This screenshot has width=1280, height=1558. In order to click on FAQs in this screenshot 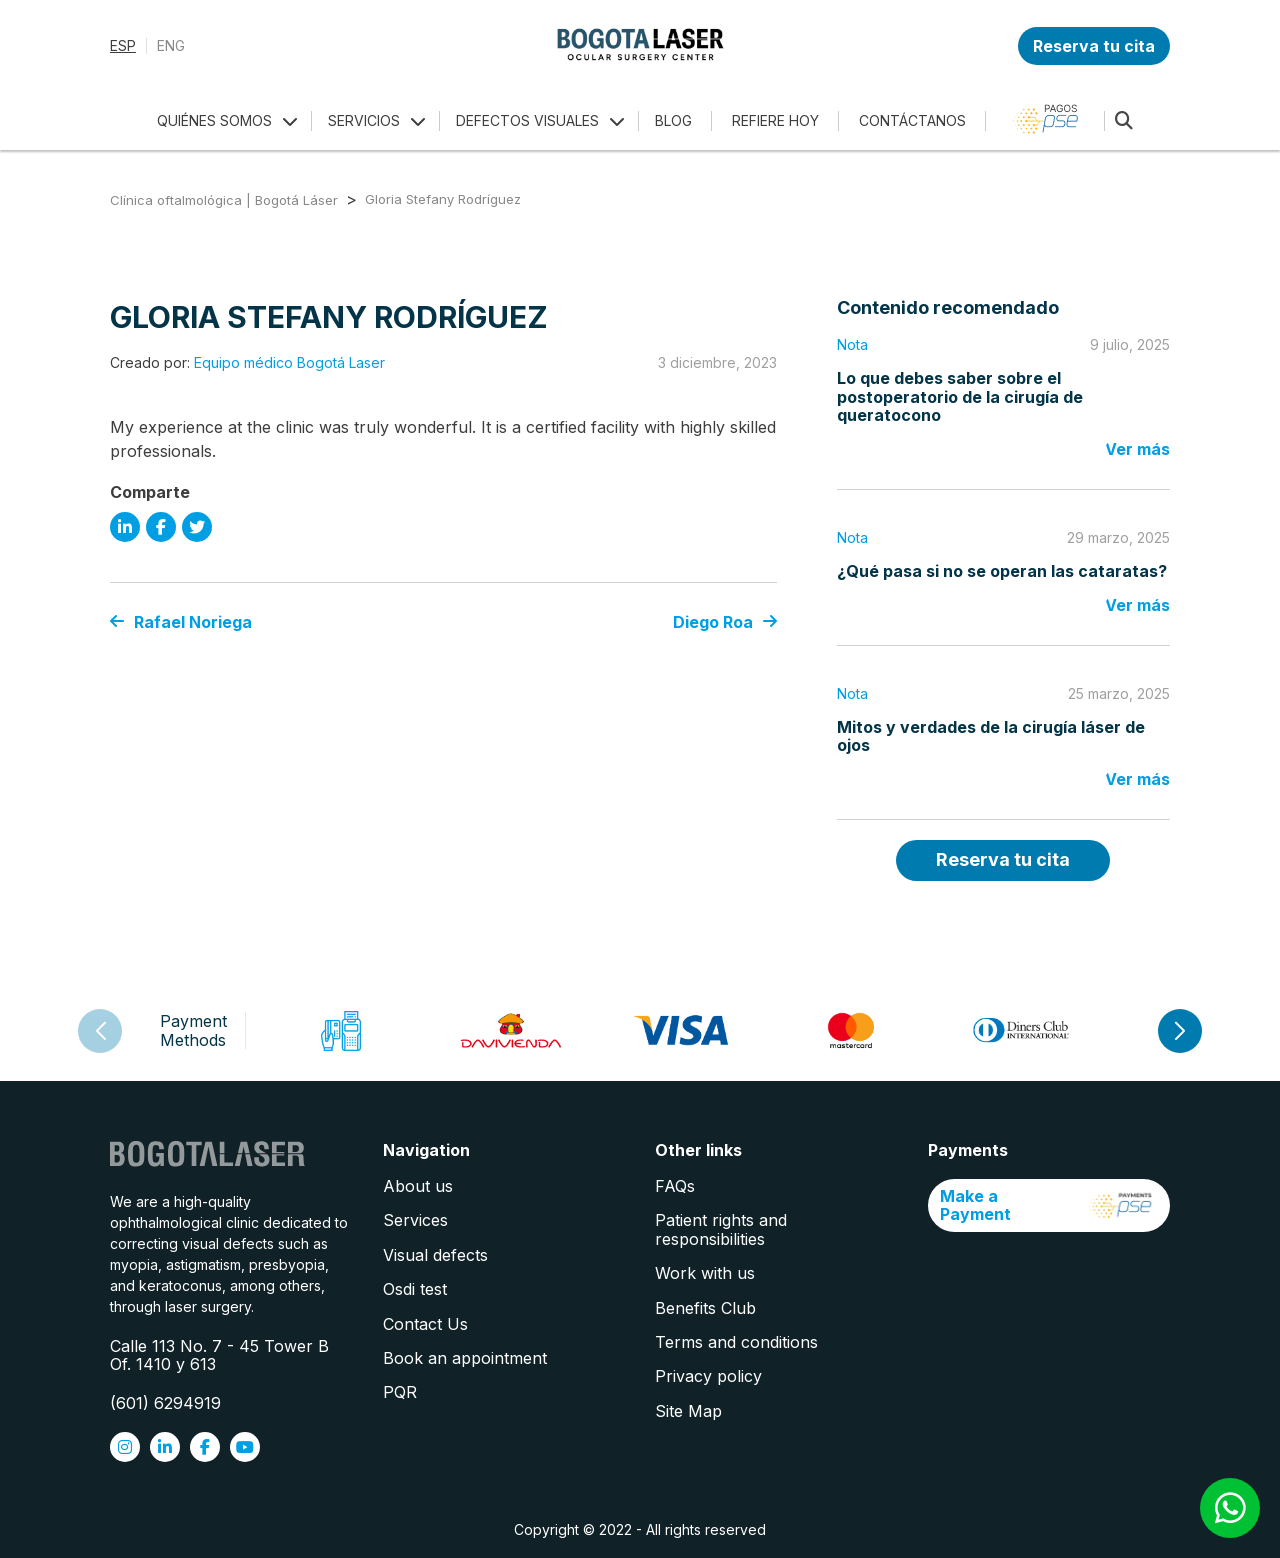, I will do `click(675, 1186)`.